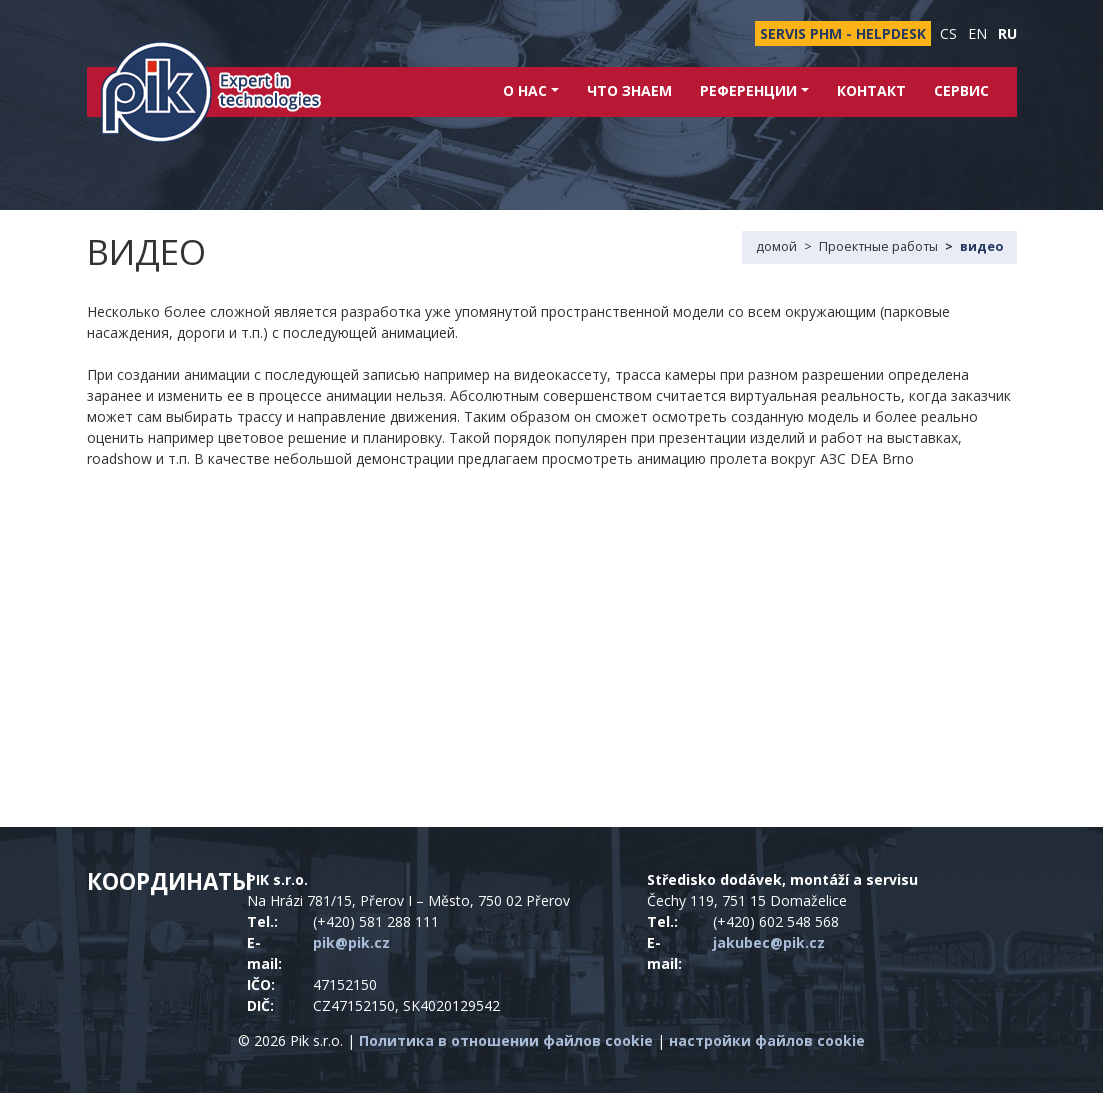  What do you see at coordinates (1007, 33) in the screenshot?
I see `ru` at bounding box center [1007, 33].